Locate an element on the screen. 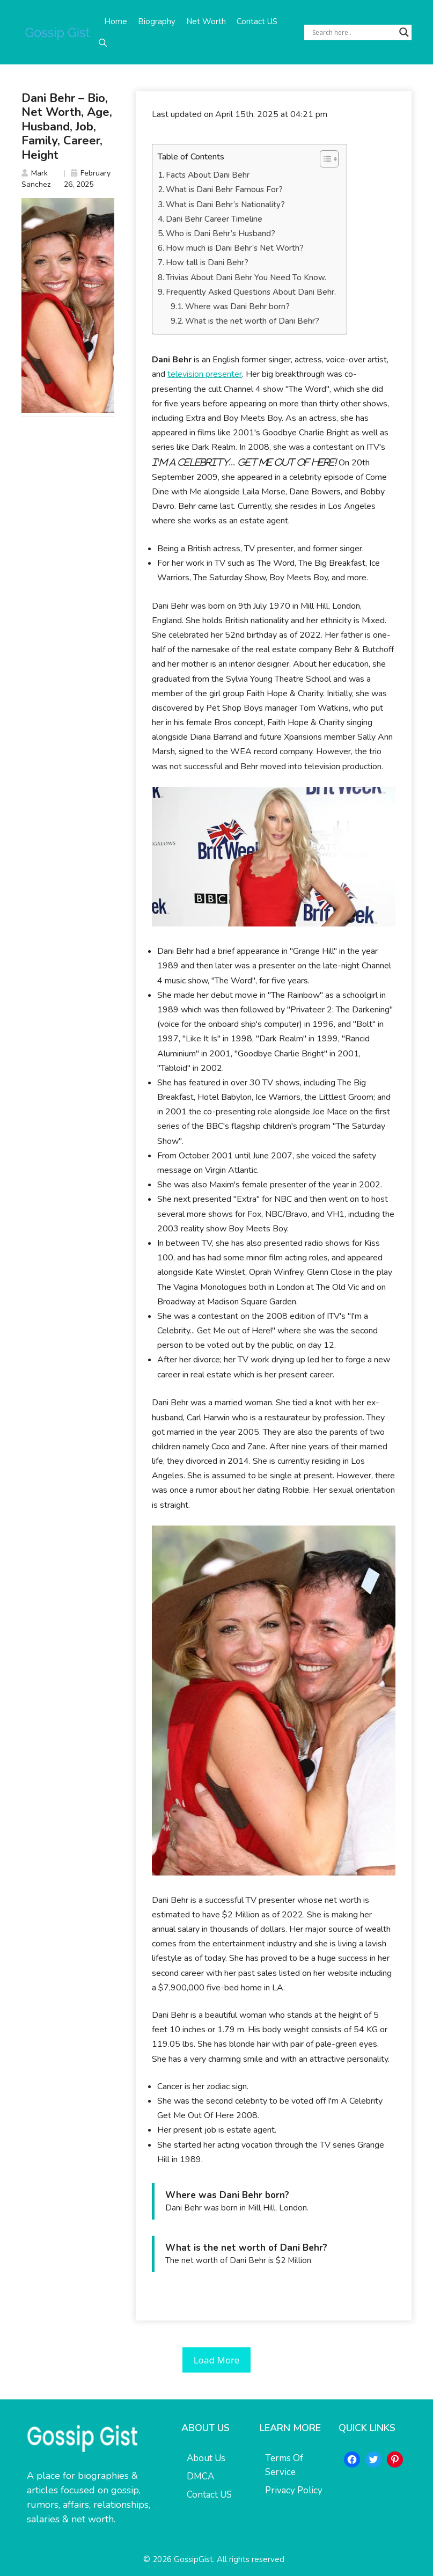 The image size is (433, 2576). [Search input] is located at coordinates (353, 32).